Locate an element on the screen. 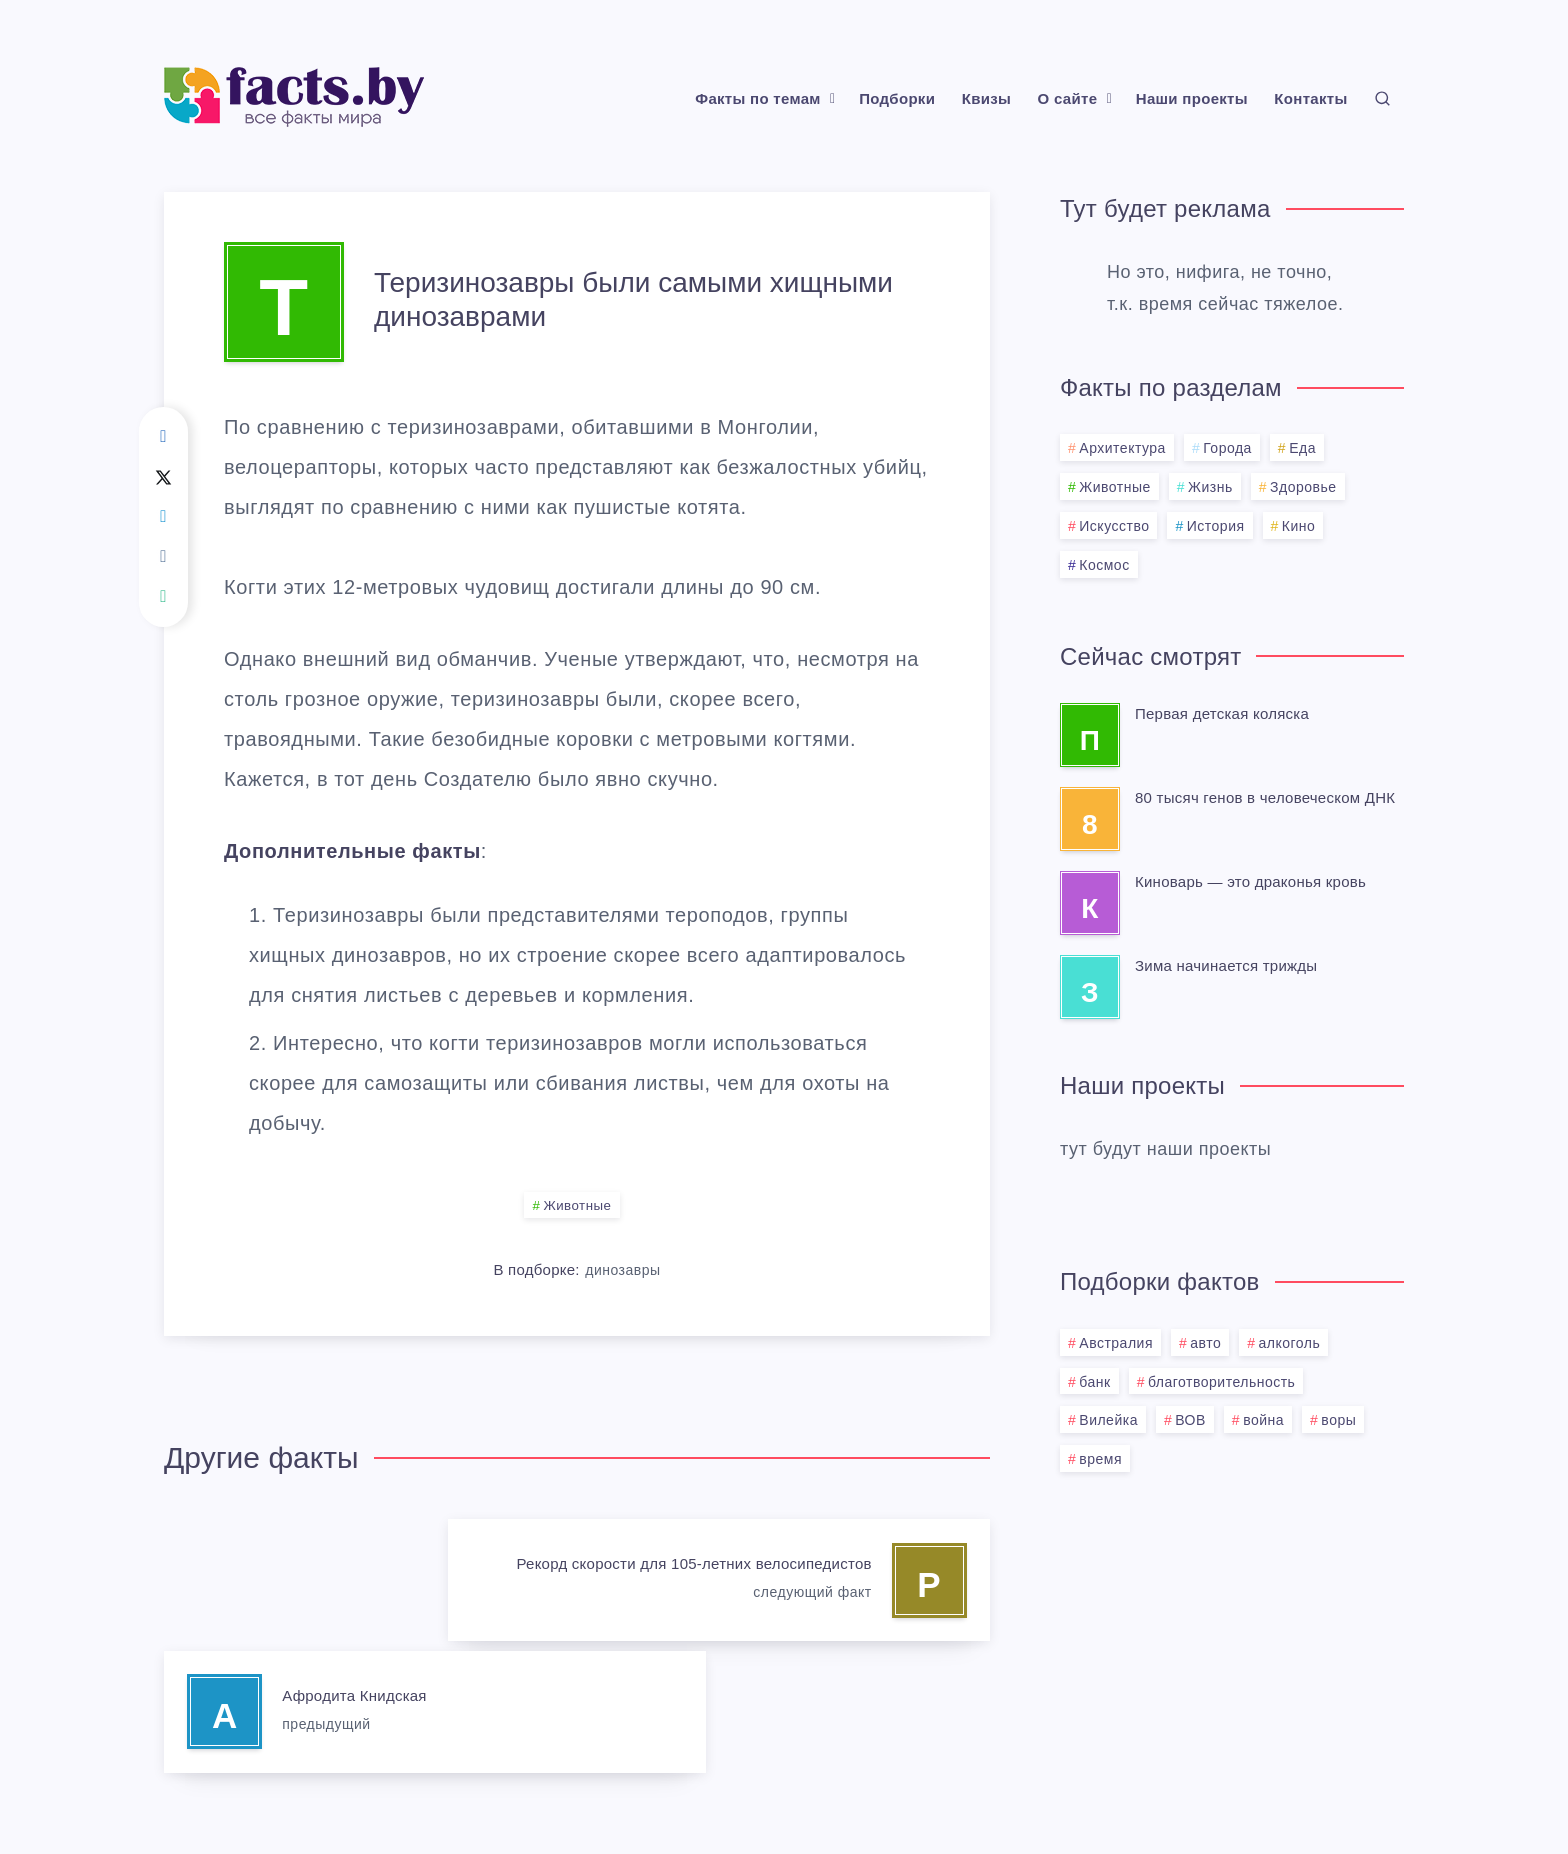 This screenshot has width=1568, height=1854. благотворительность is located at coordinates (1221, 1382).